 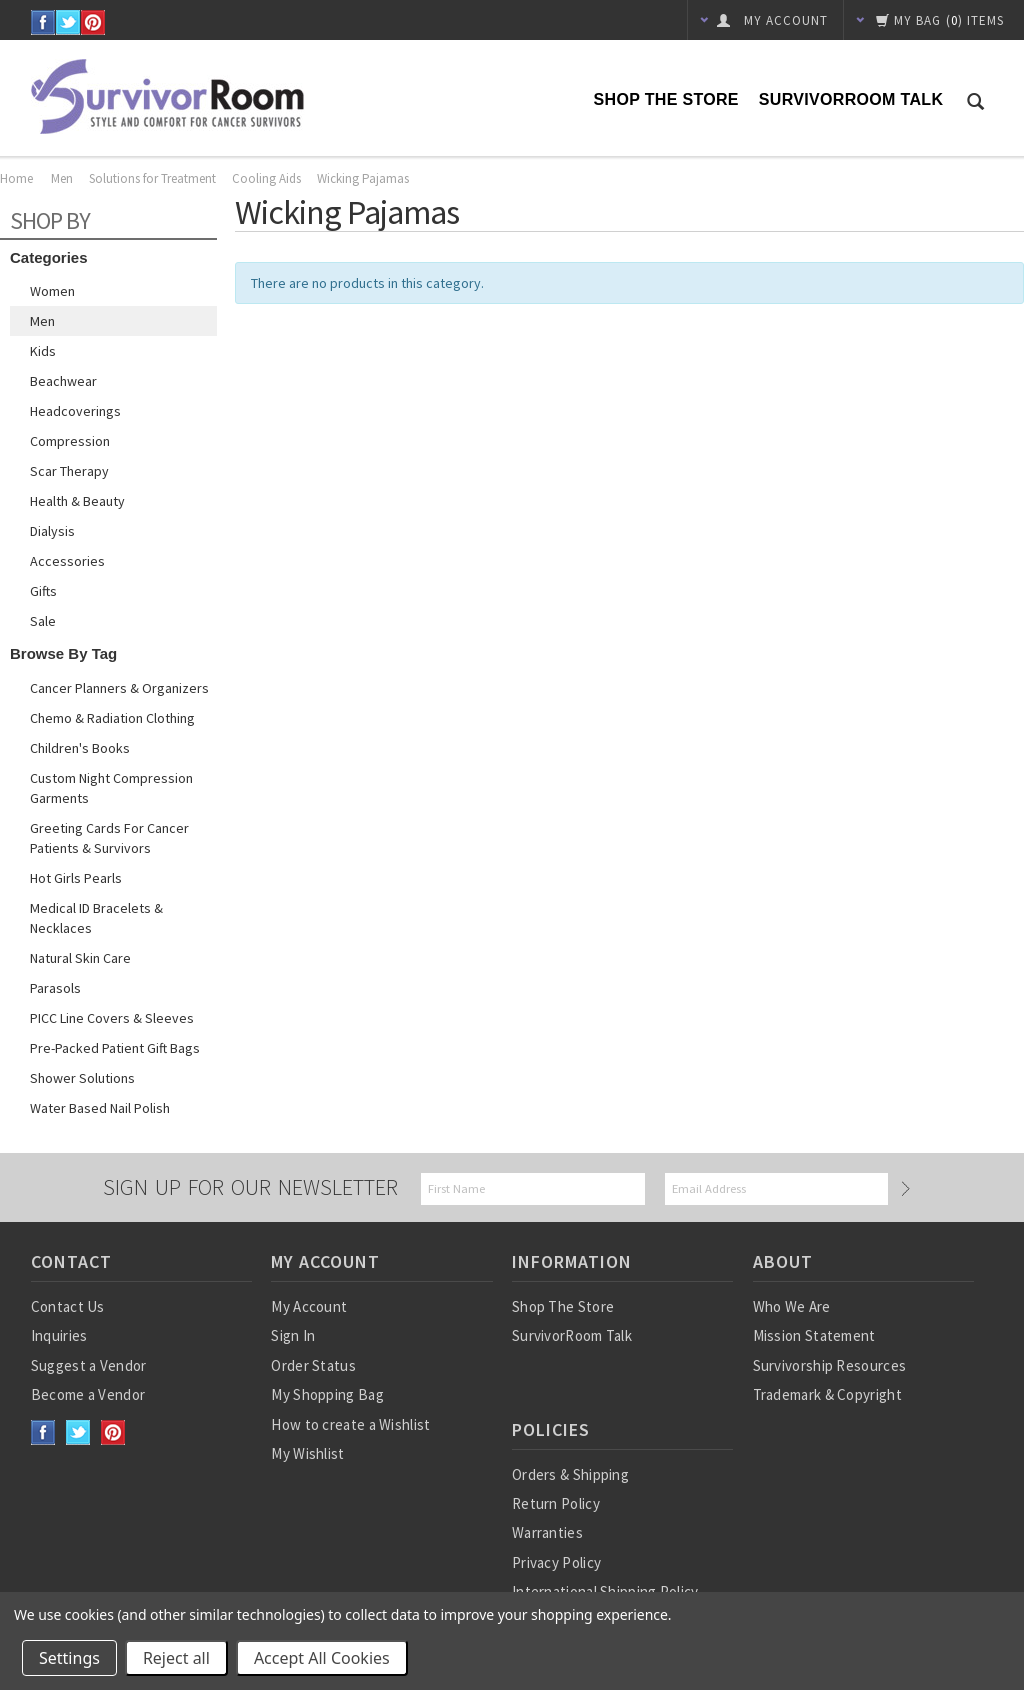 What do you see at coordinates (266, 178) in the screenshot?
I see `Cooling Aids` at bounding box center [266, 178].